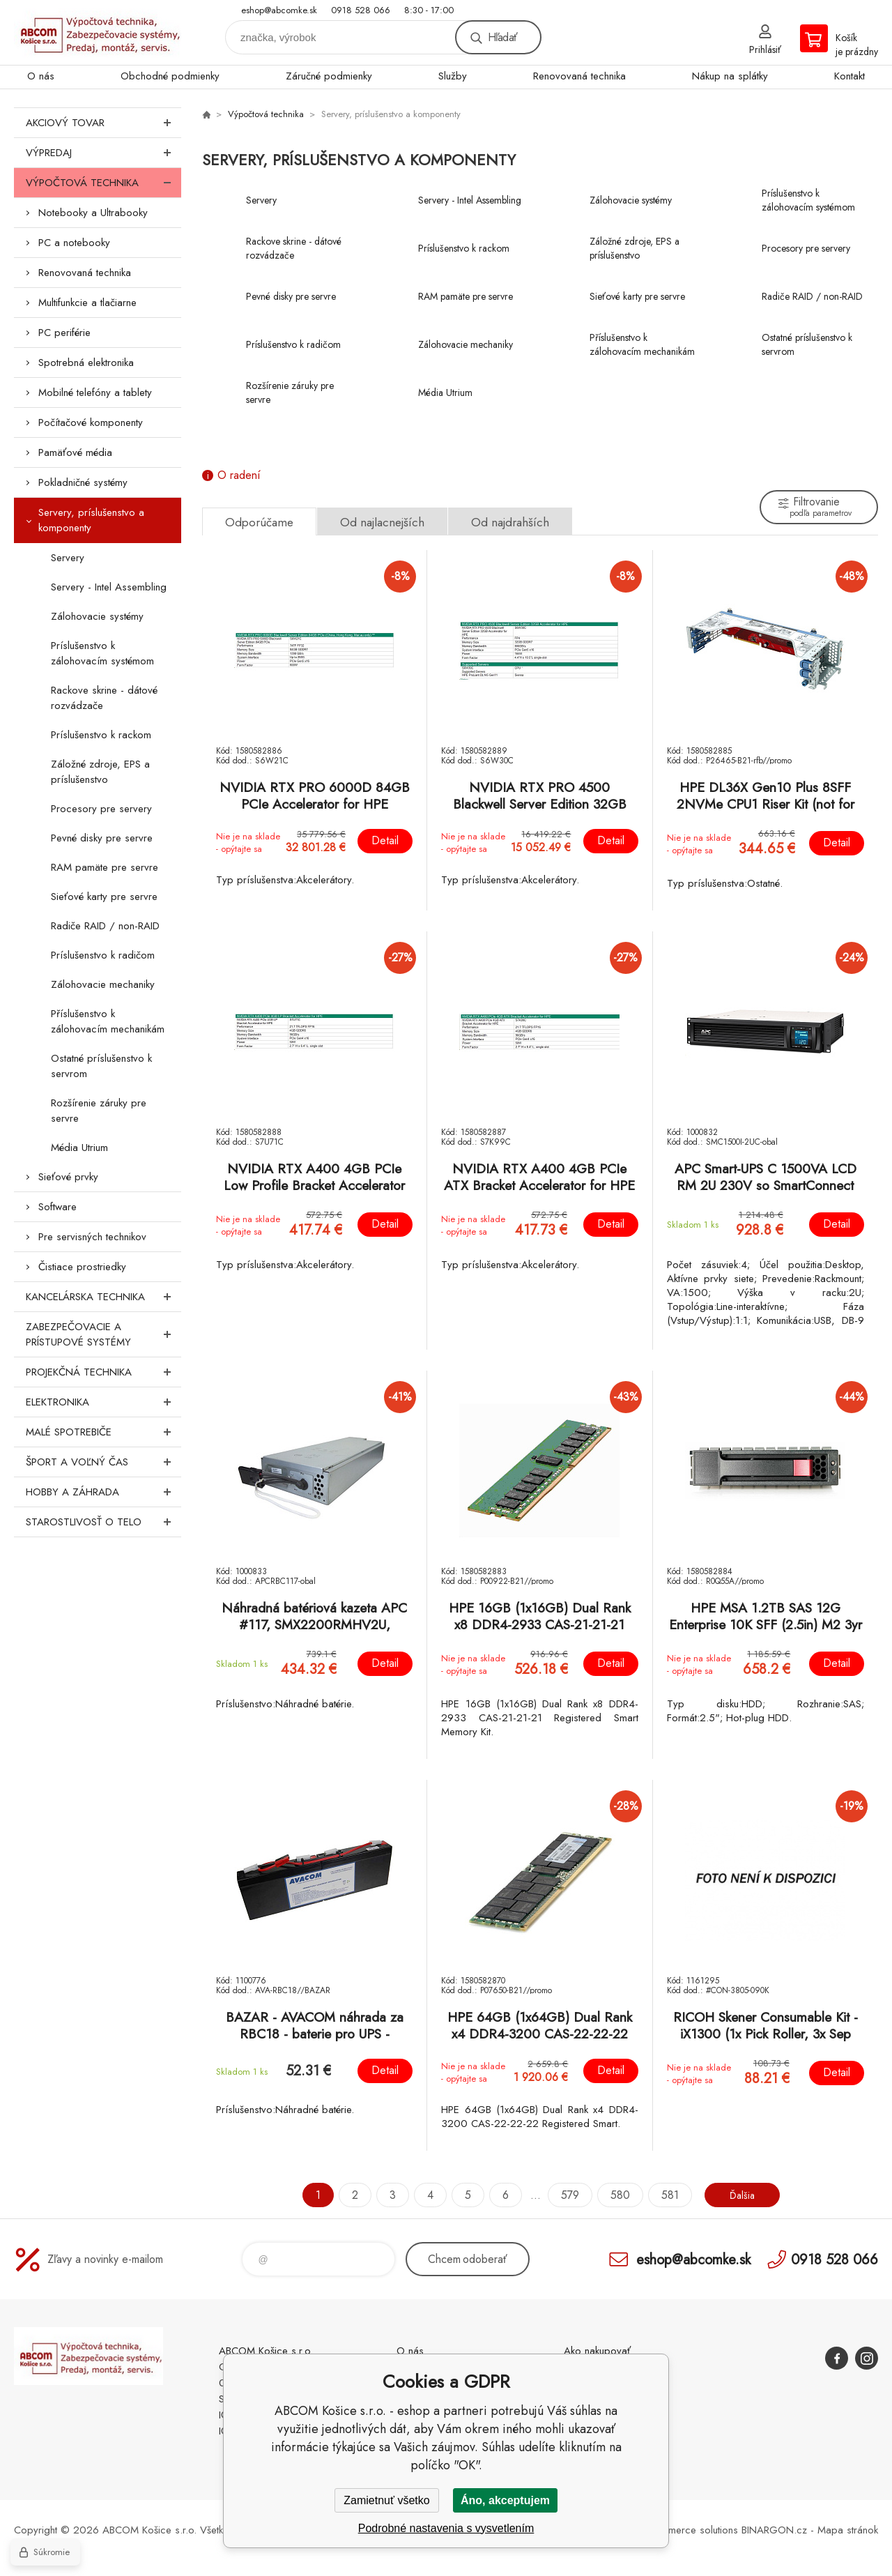  Describe the element at coordinates (360, 10) in the screenshot. I see `0918 528 066` at that location.